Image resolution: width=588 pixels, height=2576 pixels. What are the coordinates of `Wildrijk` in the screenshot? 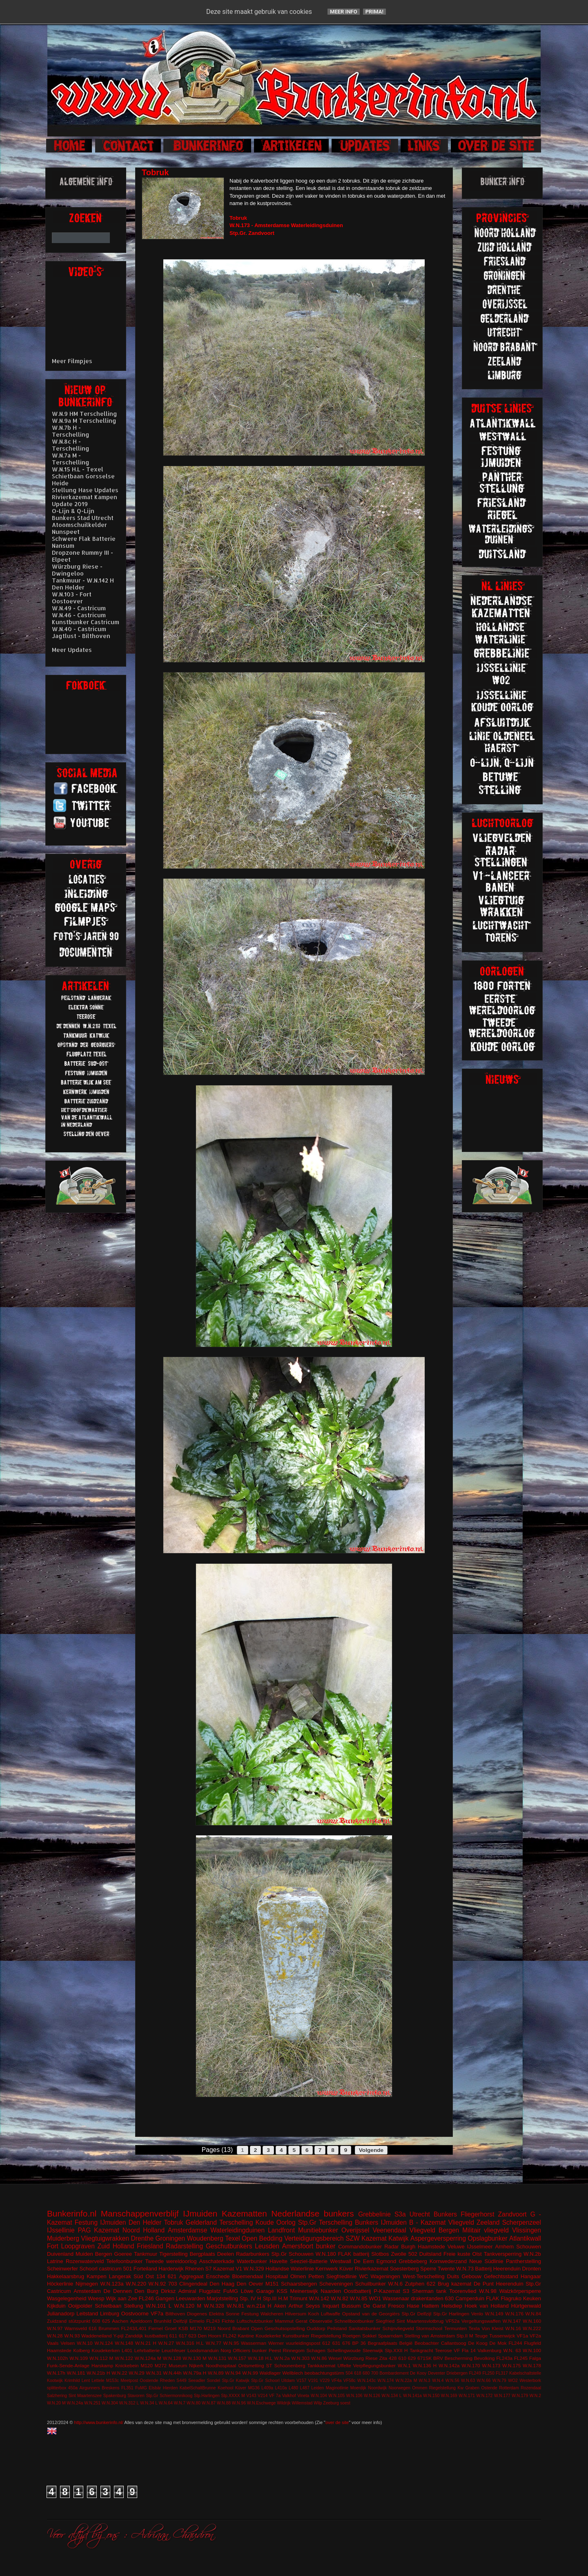 It's located at (283, 2403).